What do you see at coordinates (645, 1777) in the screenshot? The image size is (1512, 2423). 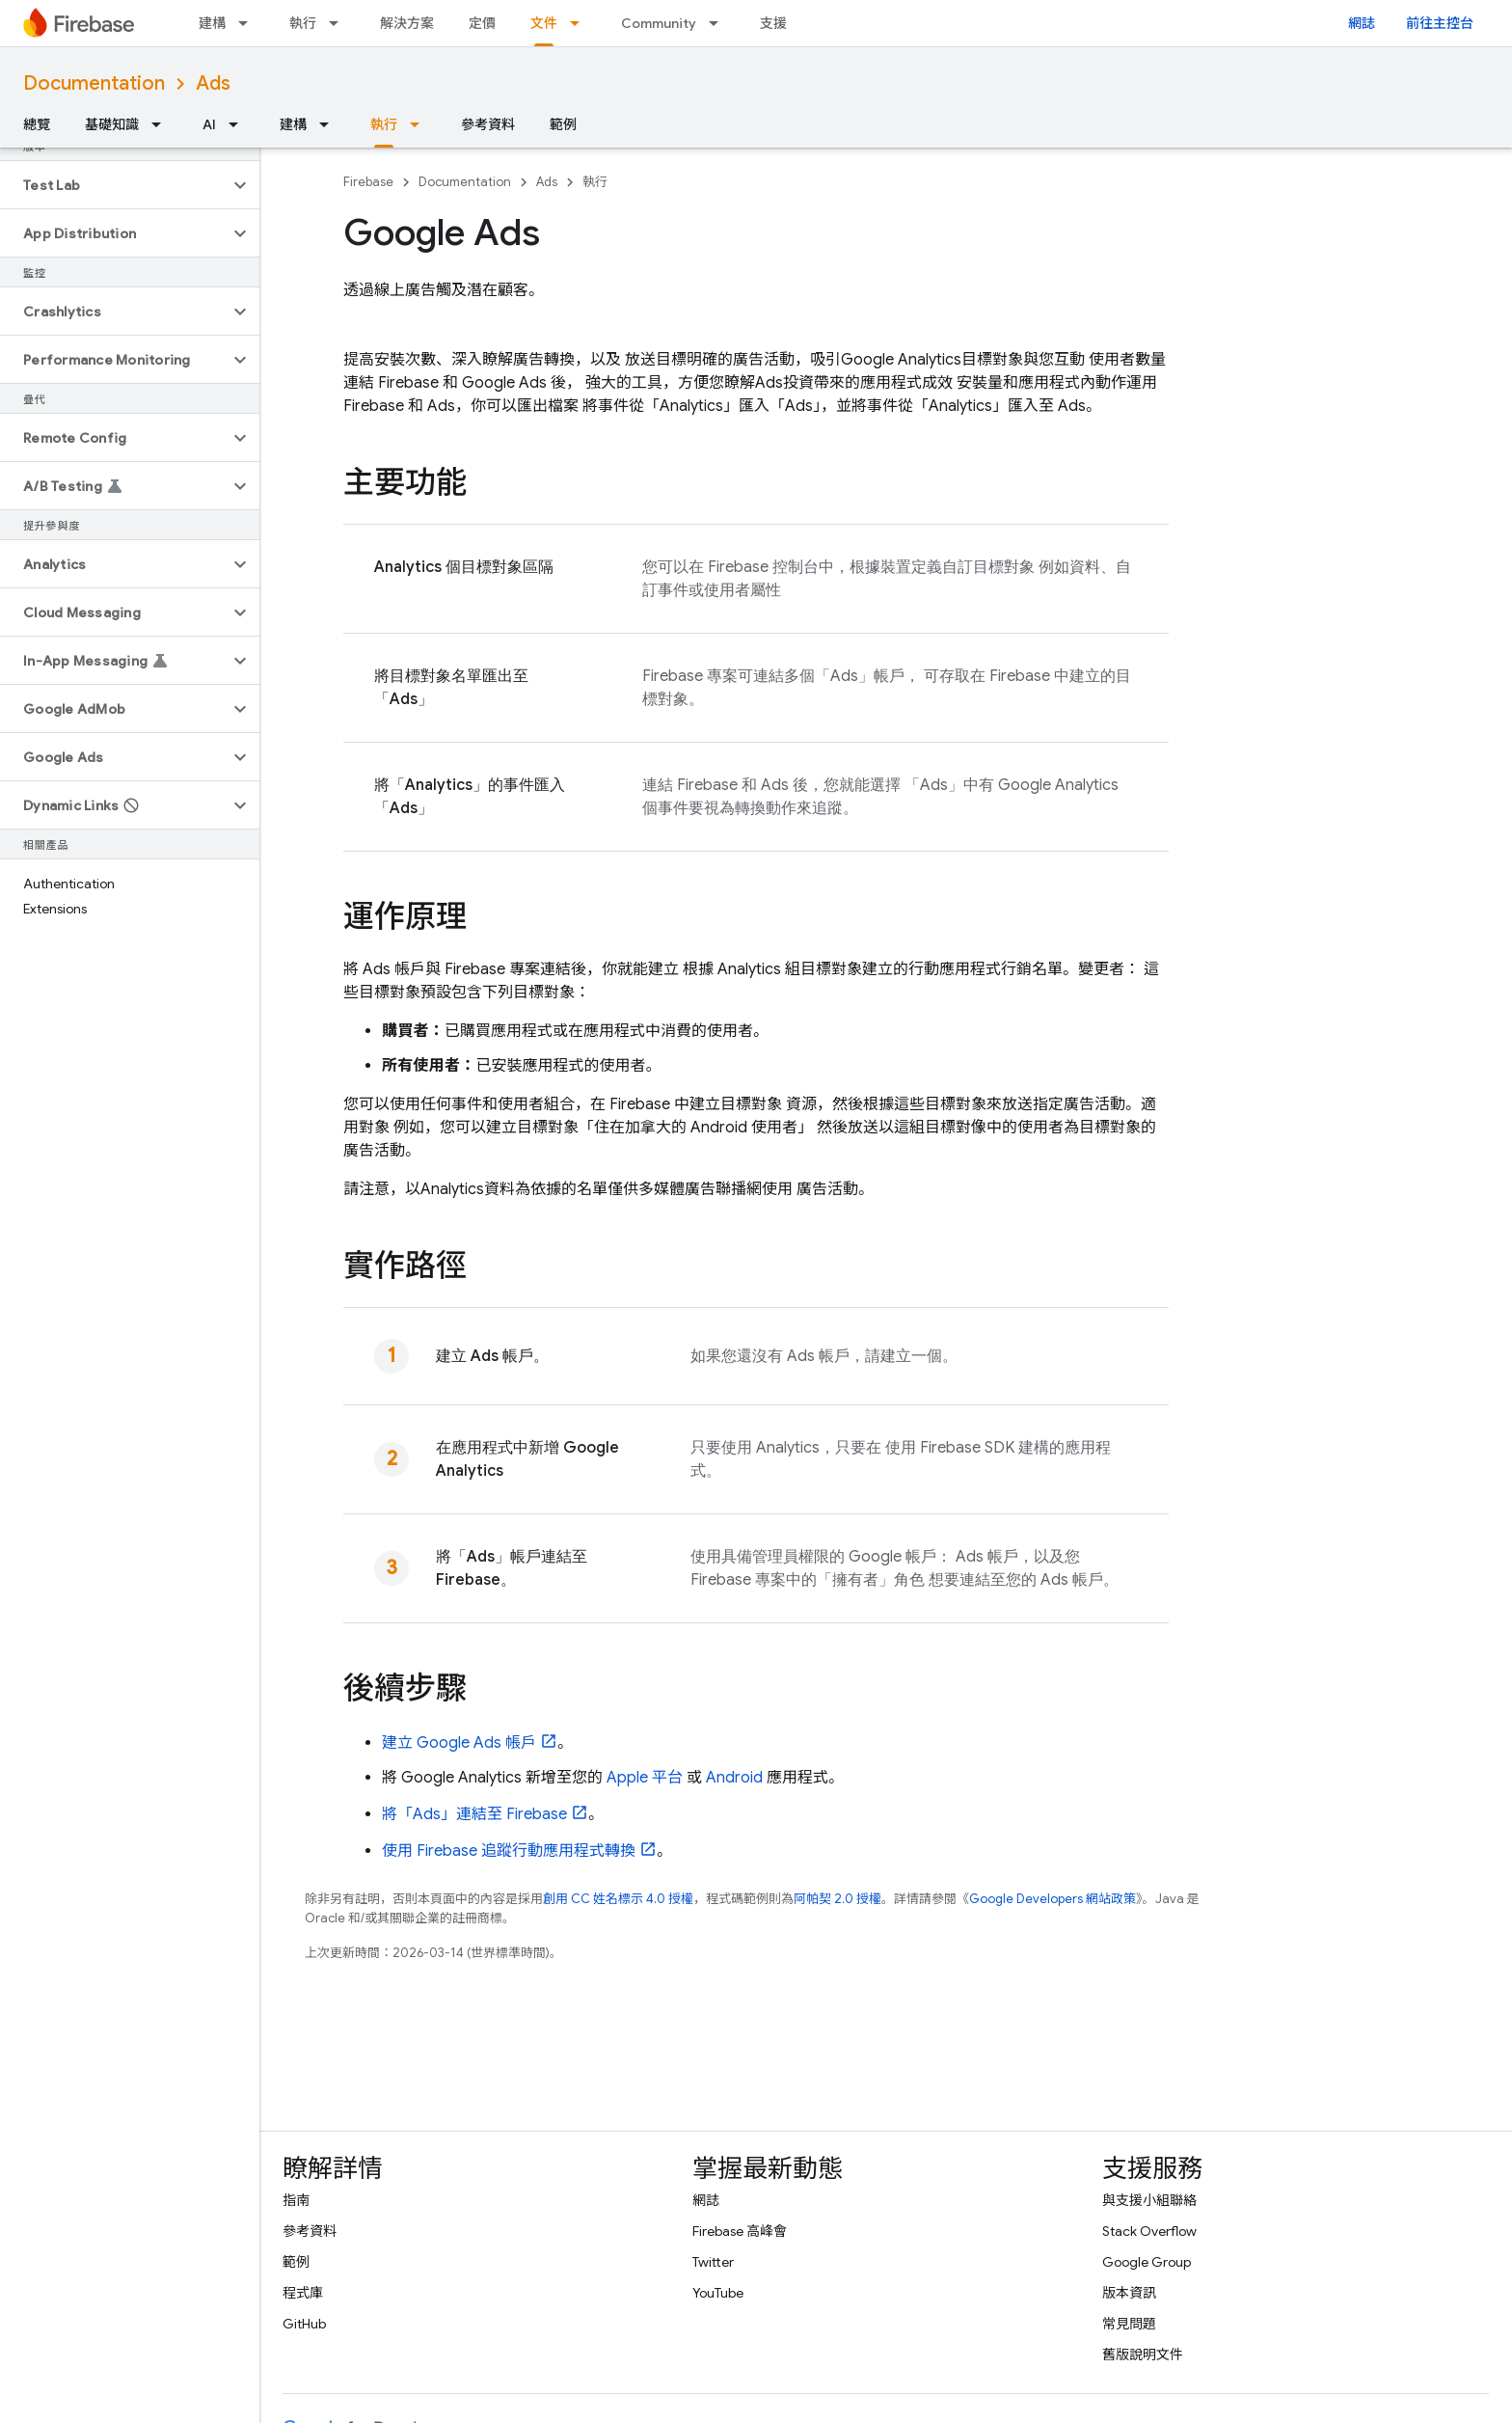 I see `Apple 平台` at bounding box center [645, 1777].